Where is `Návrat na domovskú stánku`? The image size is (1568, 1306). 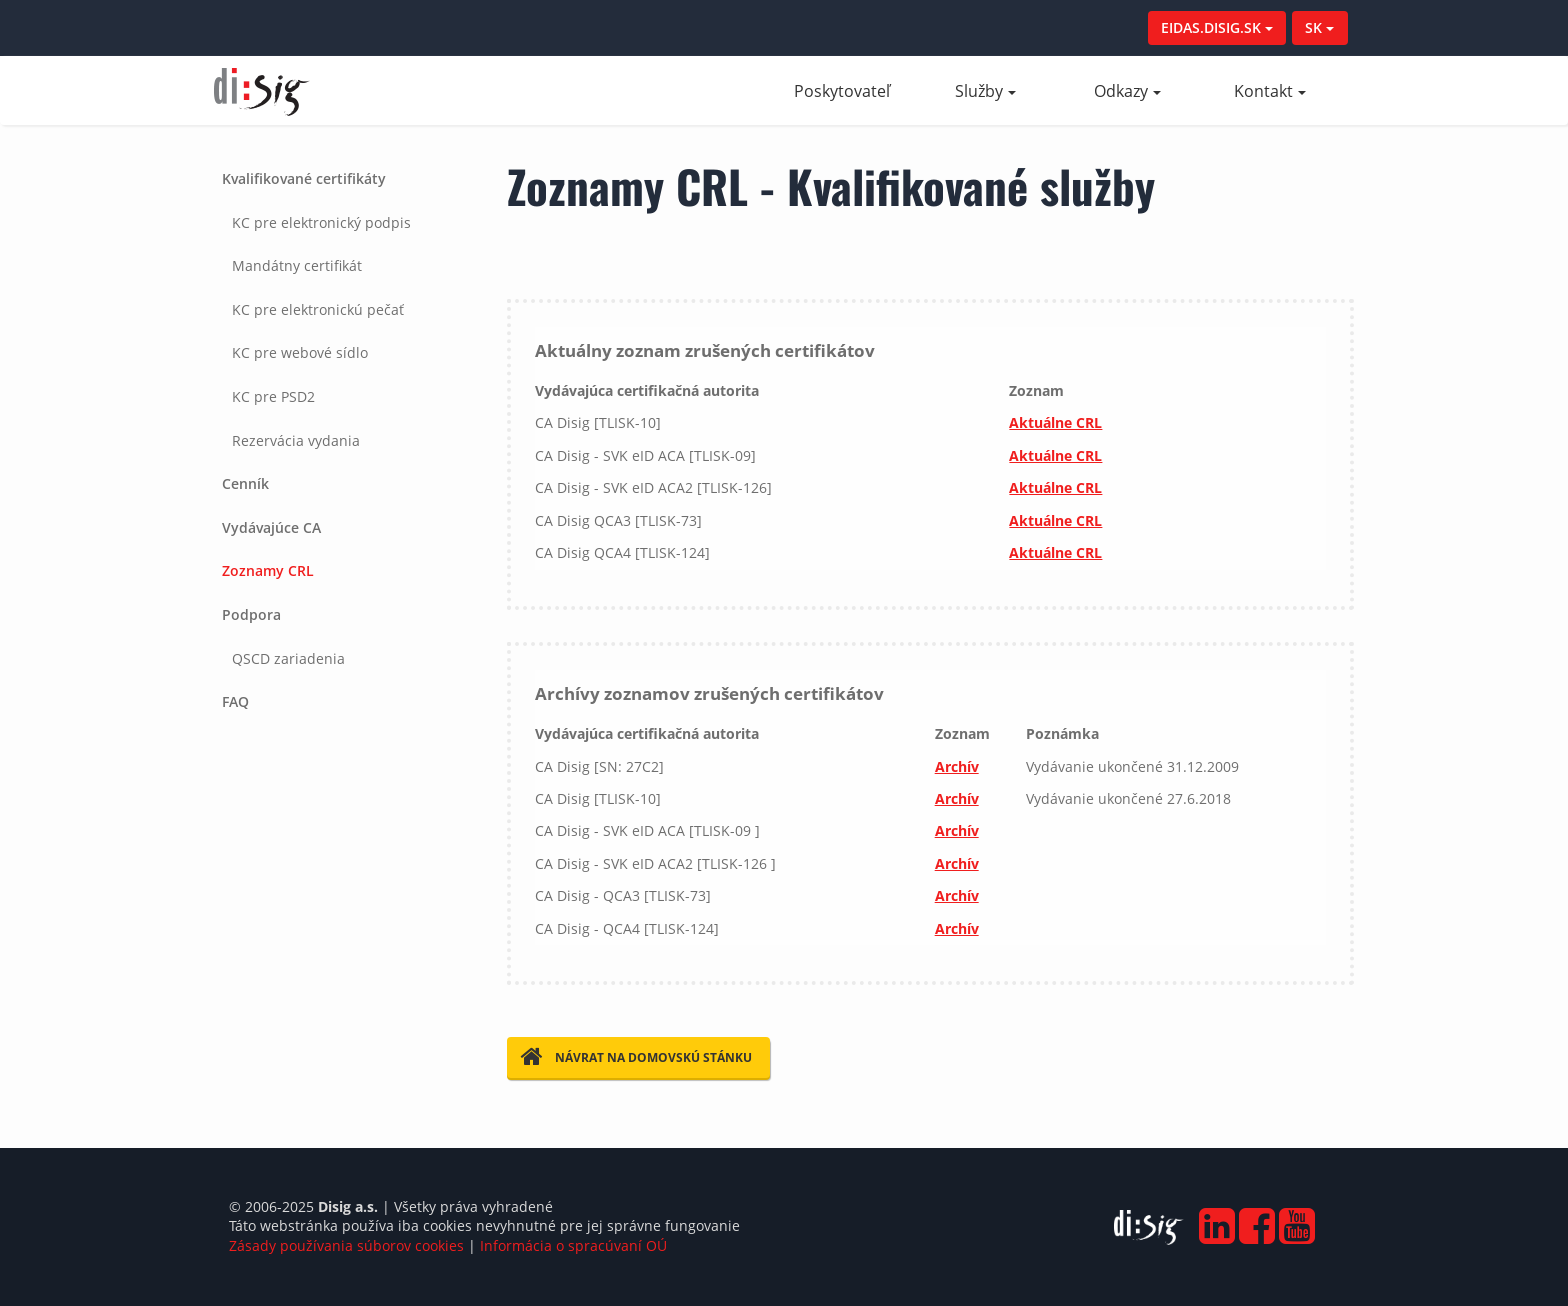
Návrat na domovskú stánku is located at coordinates (636, 1057).